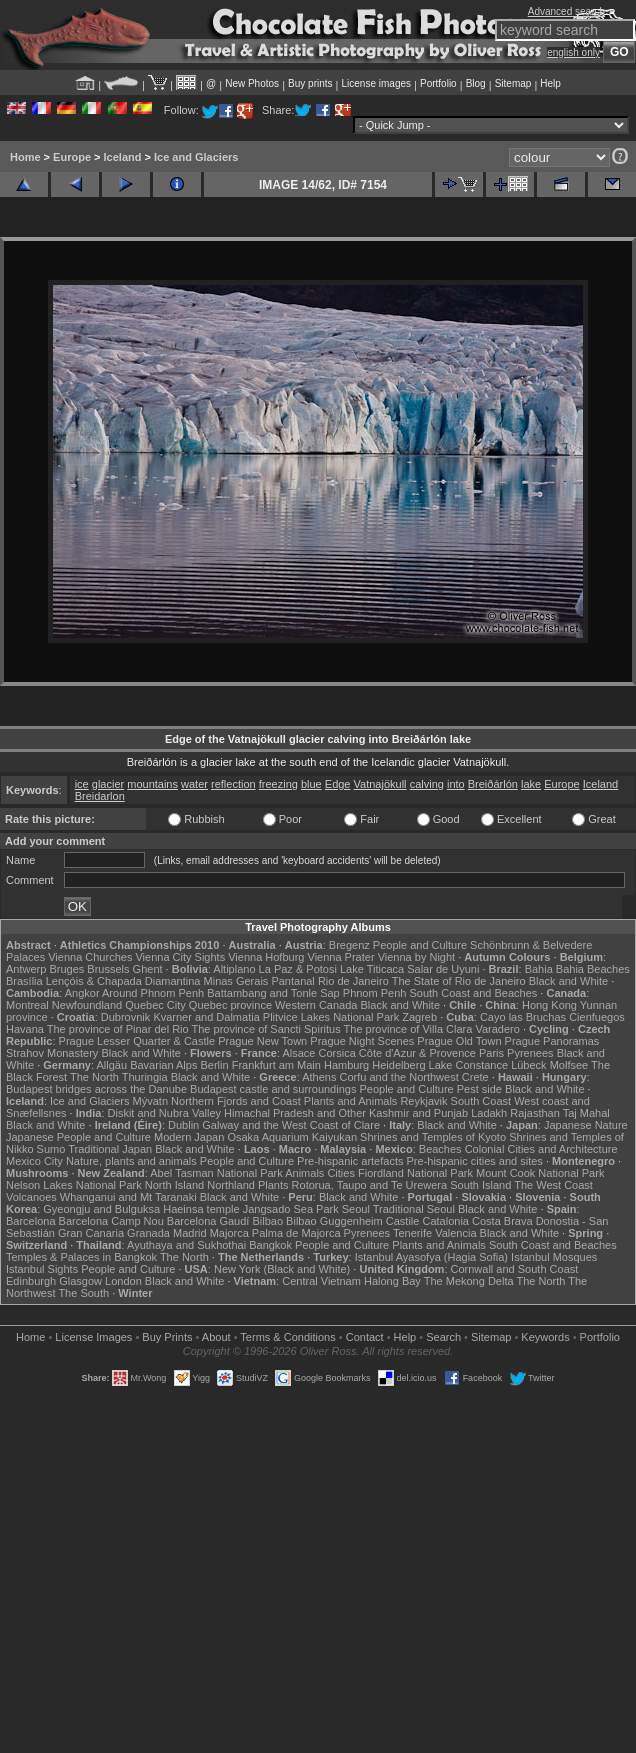 This screenshot has height=1753, width=636. I want to click on lake, so click(531, 784).